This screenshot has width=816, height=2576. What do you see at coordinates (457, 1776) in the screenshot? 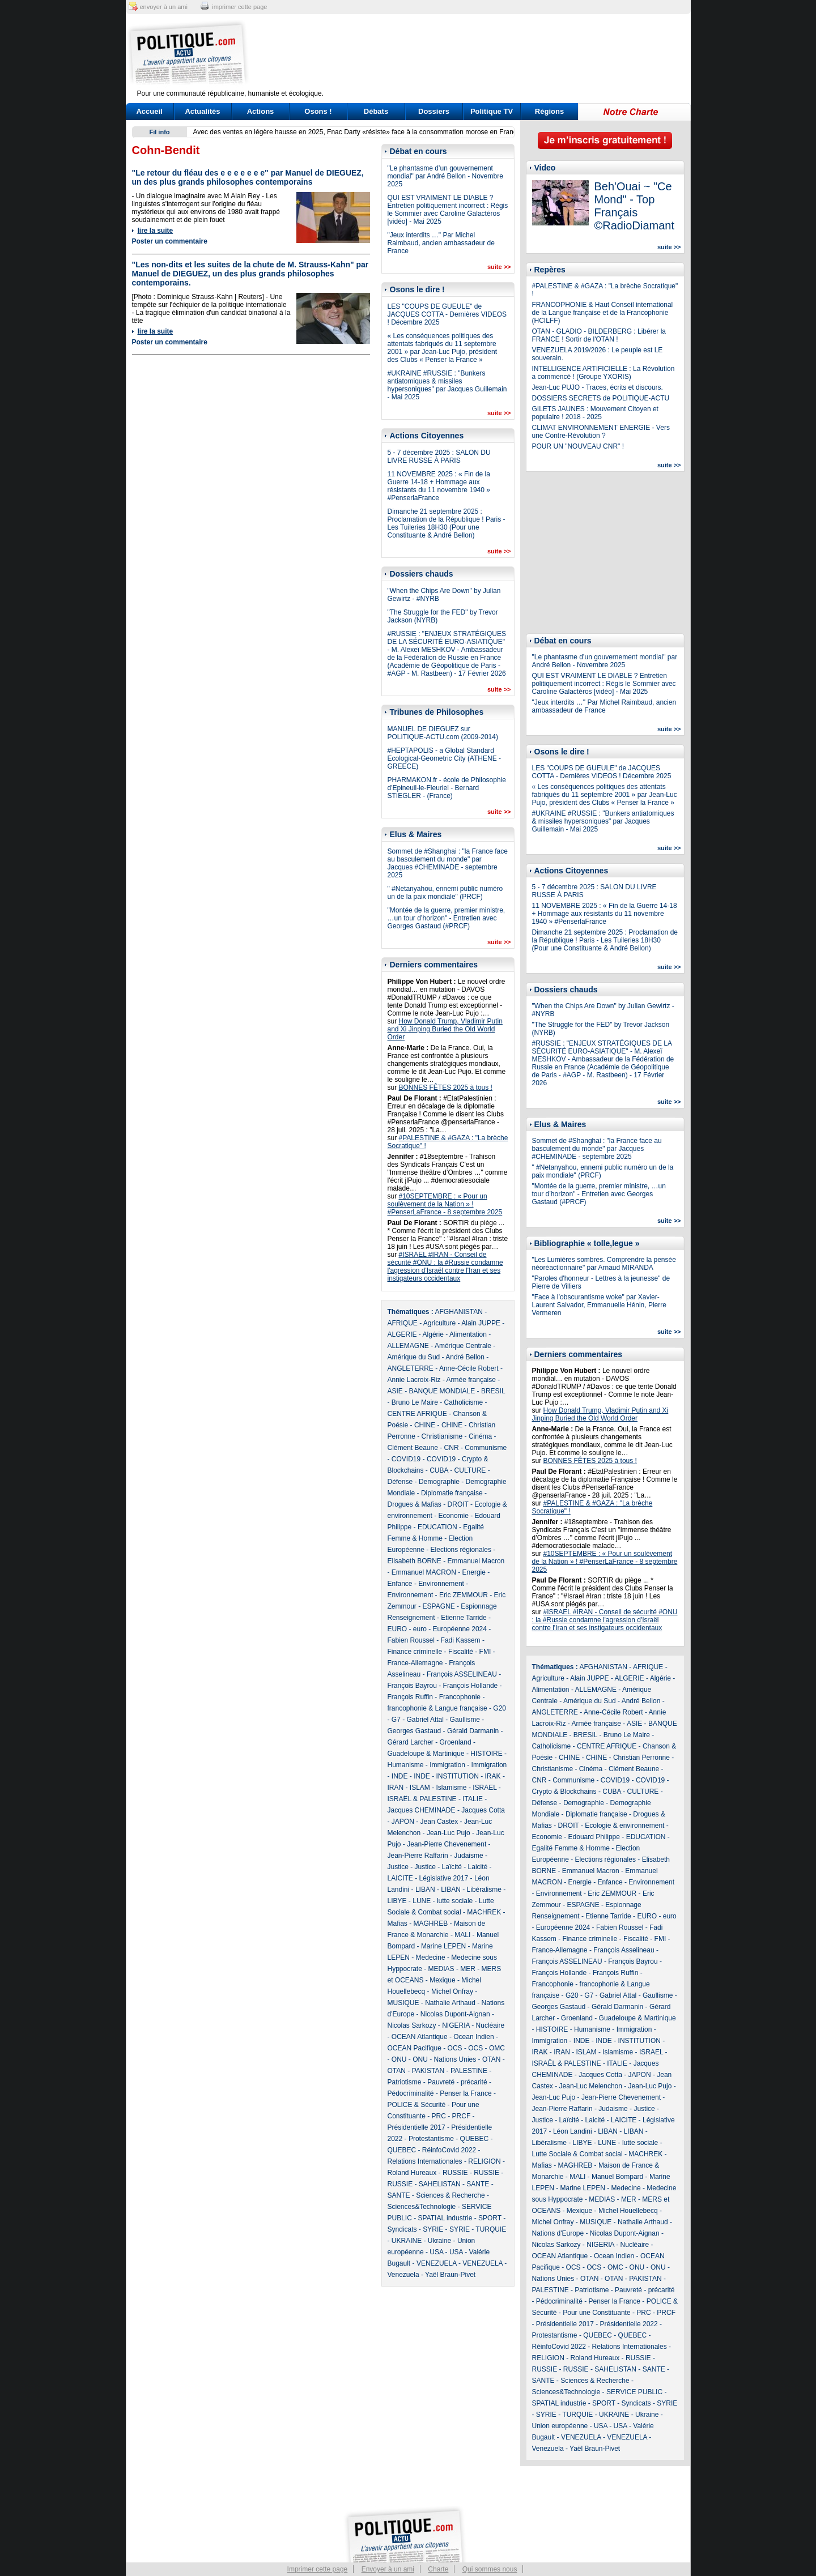
I see `INSTITUTION` at bounding box center [457, 1776].